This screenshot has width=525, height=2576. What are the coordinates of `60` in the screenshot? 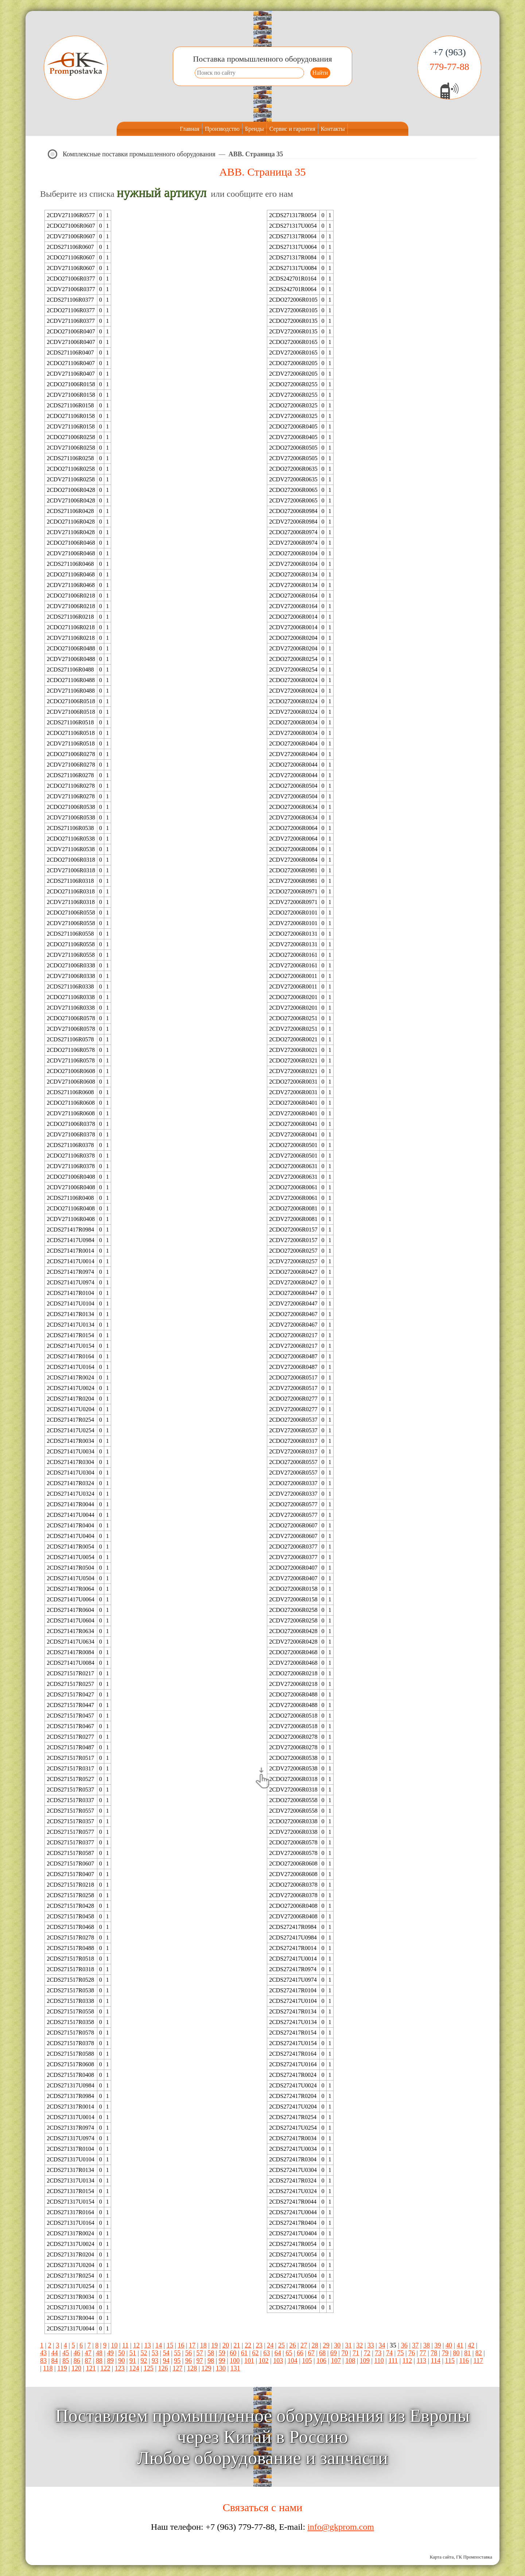 It's located at (233, 2353).